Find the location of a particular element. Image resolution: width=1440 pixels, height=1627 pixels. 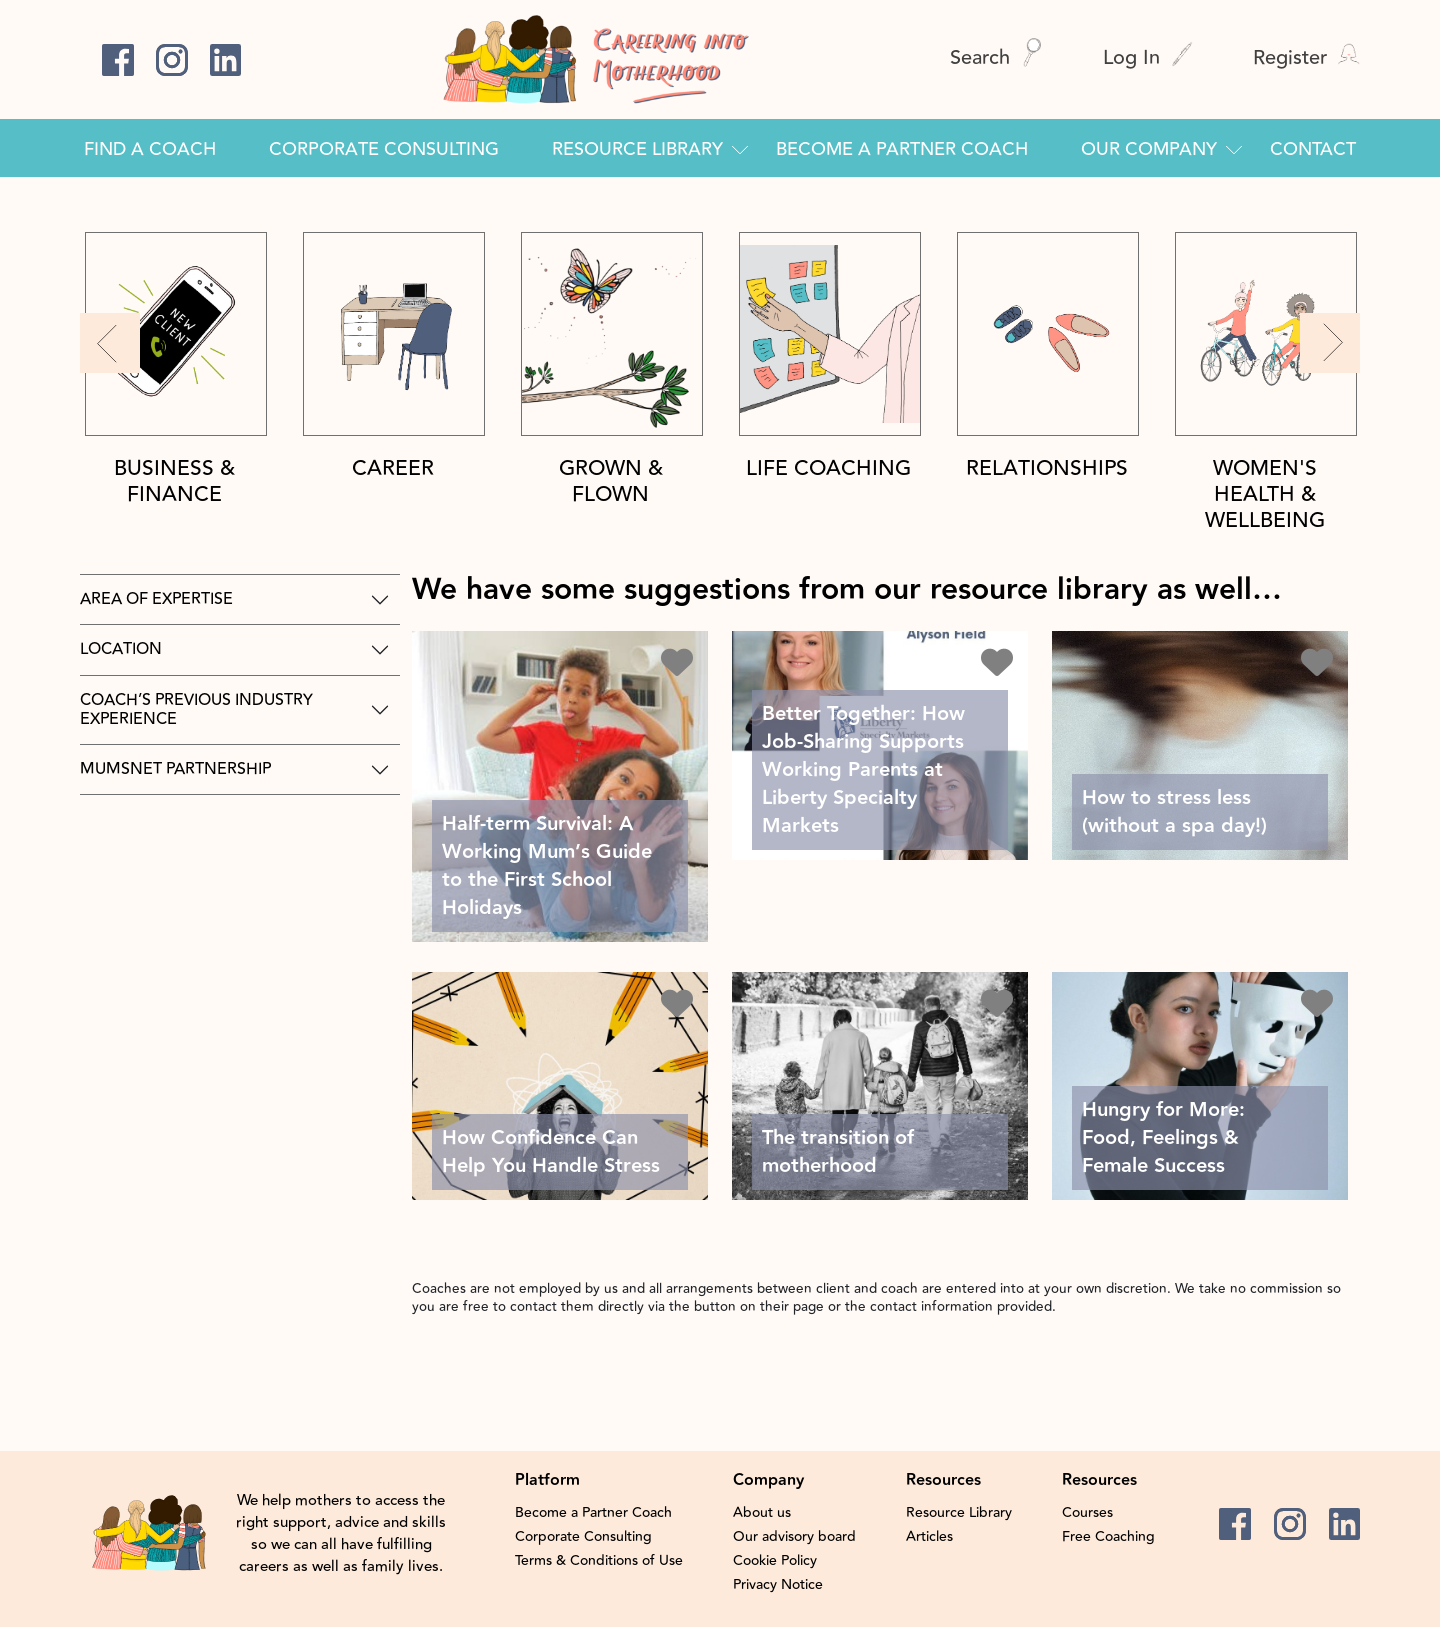

Search is located at coordinates (996, 57).